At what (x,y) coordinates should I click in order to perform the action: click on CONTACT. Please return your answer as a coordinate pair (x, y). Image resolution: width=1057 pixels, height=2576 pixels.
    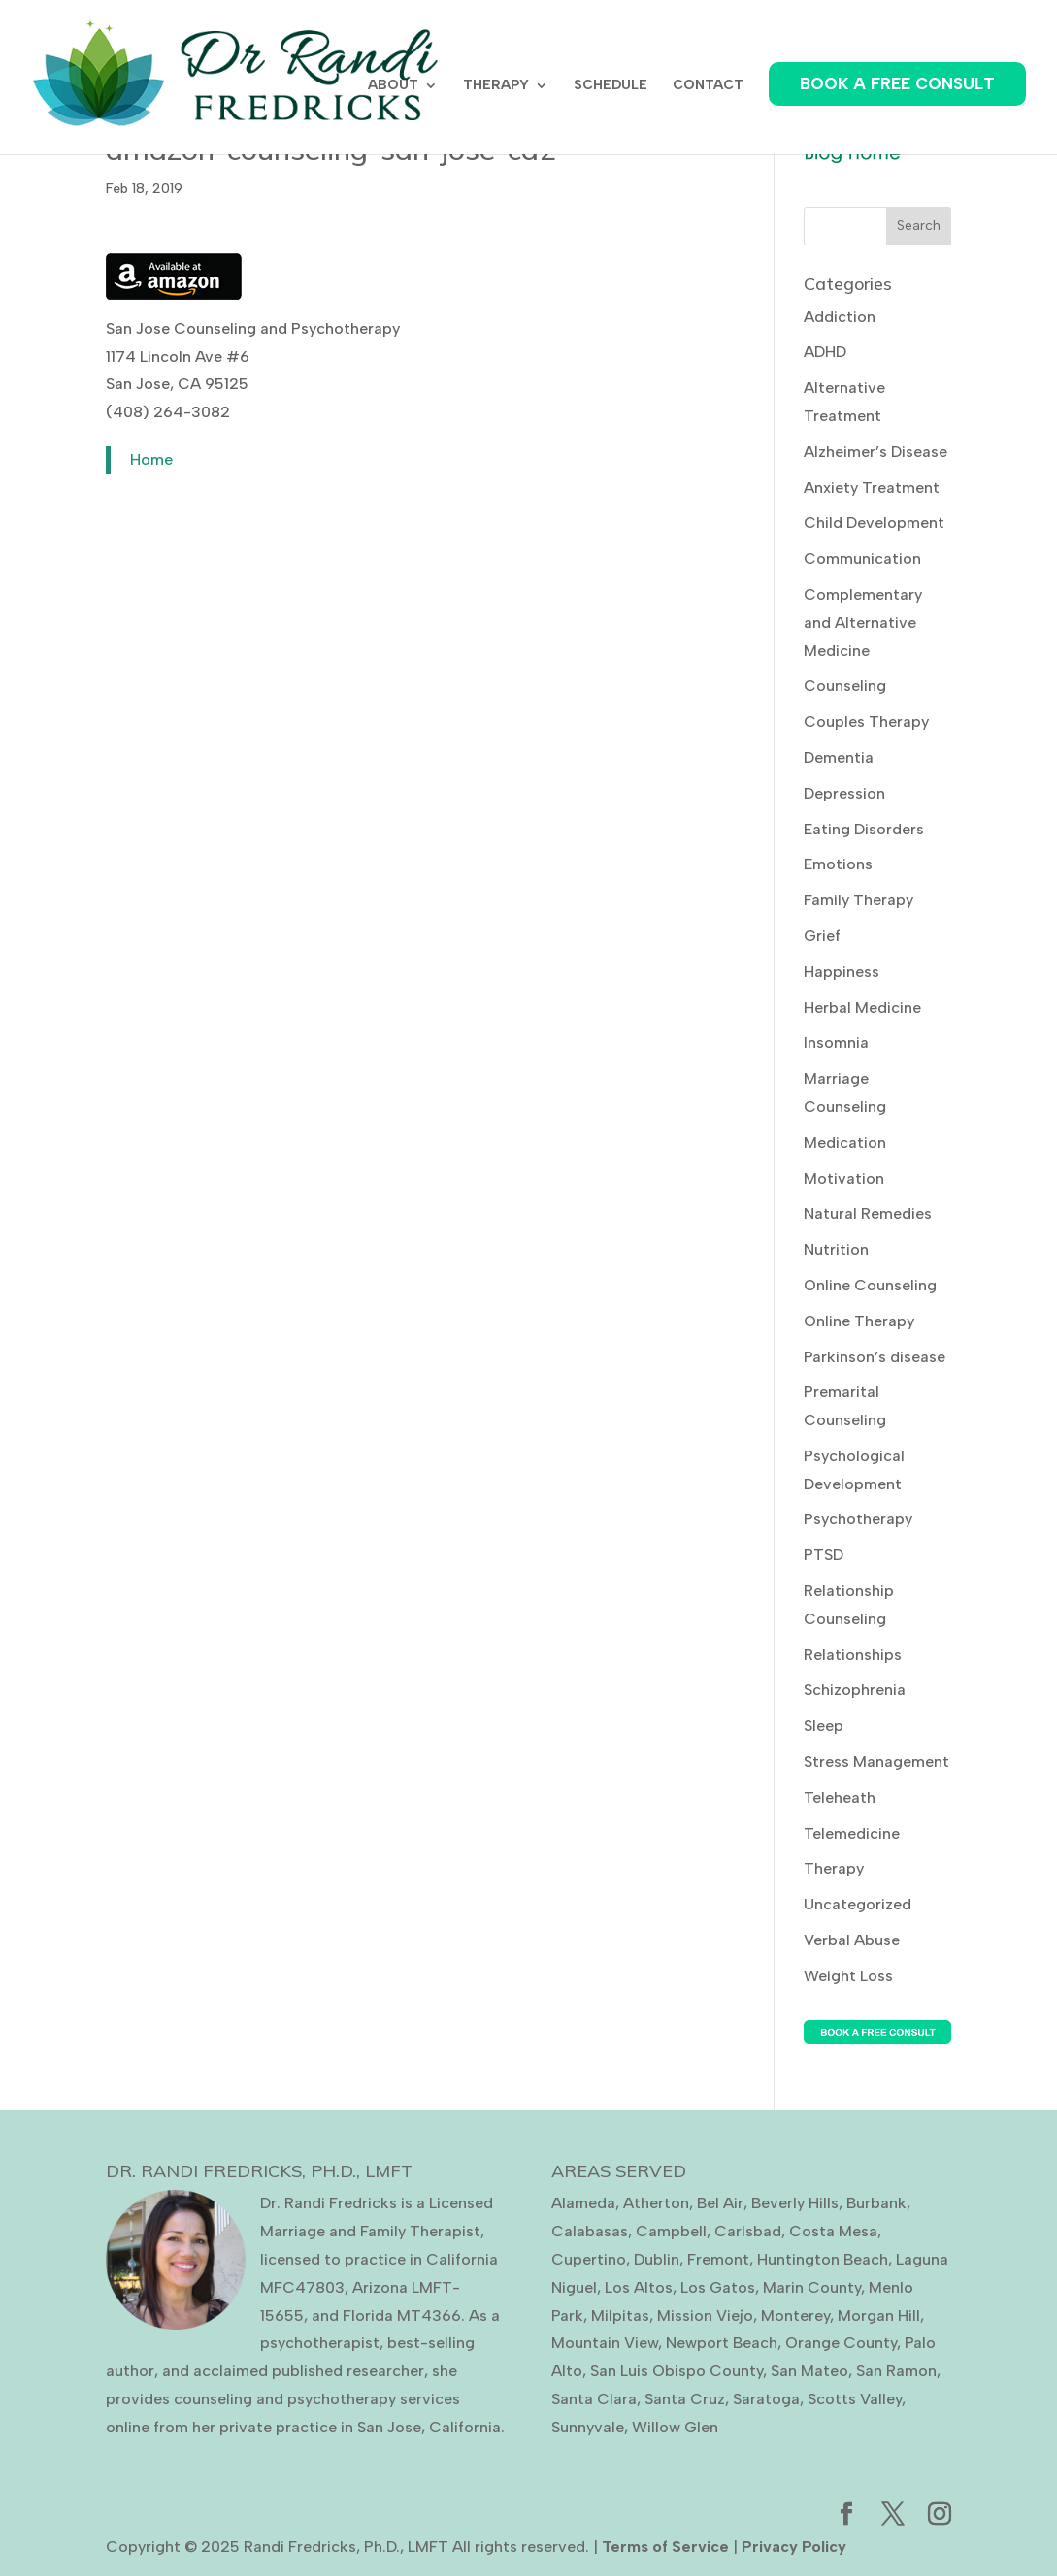
    Looking at the image, I should click on (708, 86).